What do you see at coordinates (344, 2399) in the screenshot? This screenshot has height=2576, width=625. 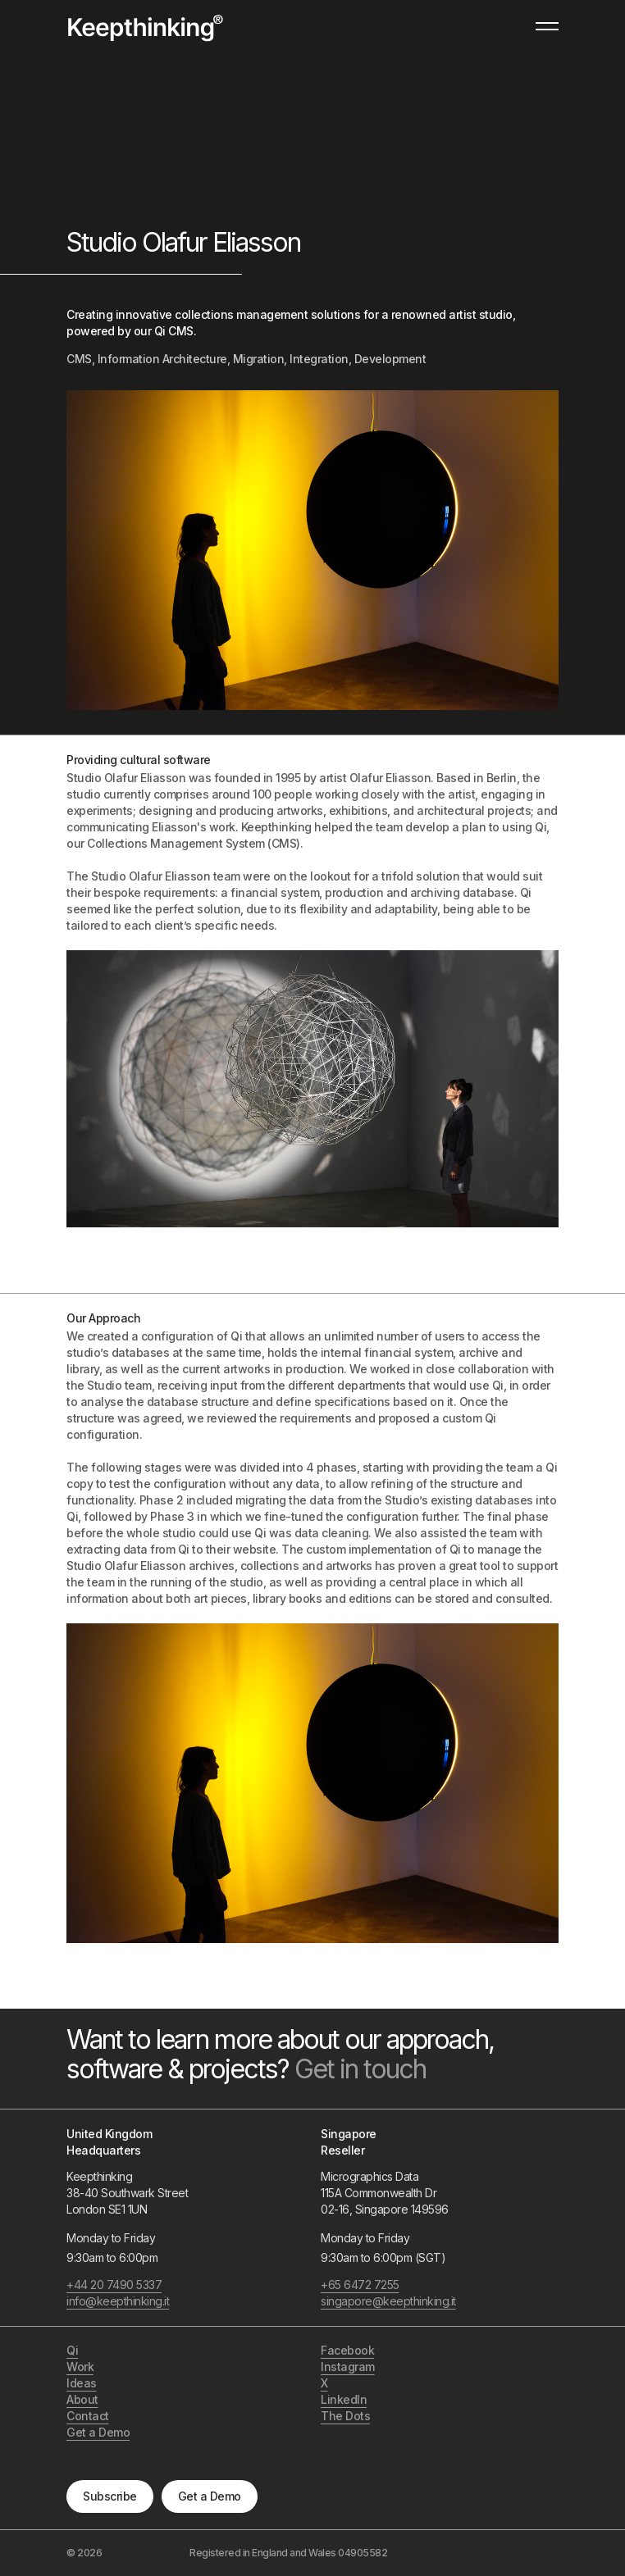 I see `LinkedIn` at bounding box center [344, 2399].